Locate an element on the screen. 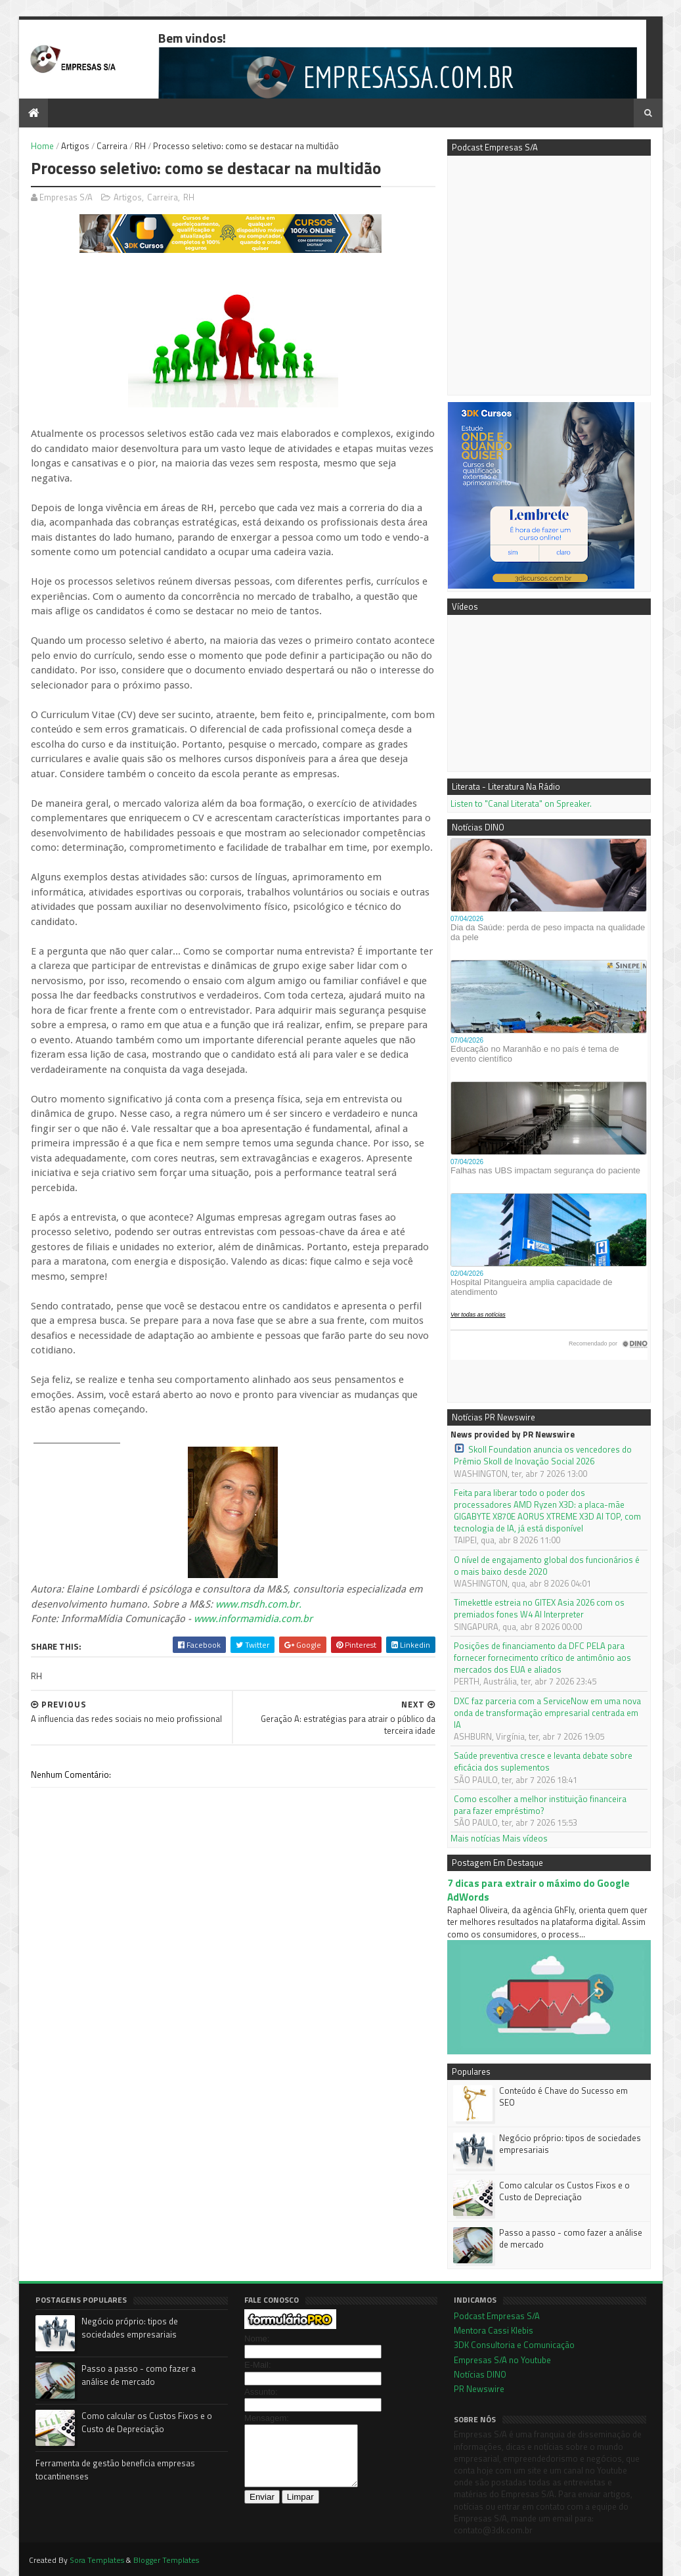  Timekettle estreia no GITEX Asia 2026 com os premiados fones W4 AI Interpreter is located at coordinates (539, 1608).